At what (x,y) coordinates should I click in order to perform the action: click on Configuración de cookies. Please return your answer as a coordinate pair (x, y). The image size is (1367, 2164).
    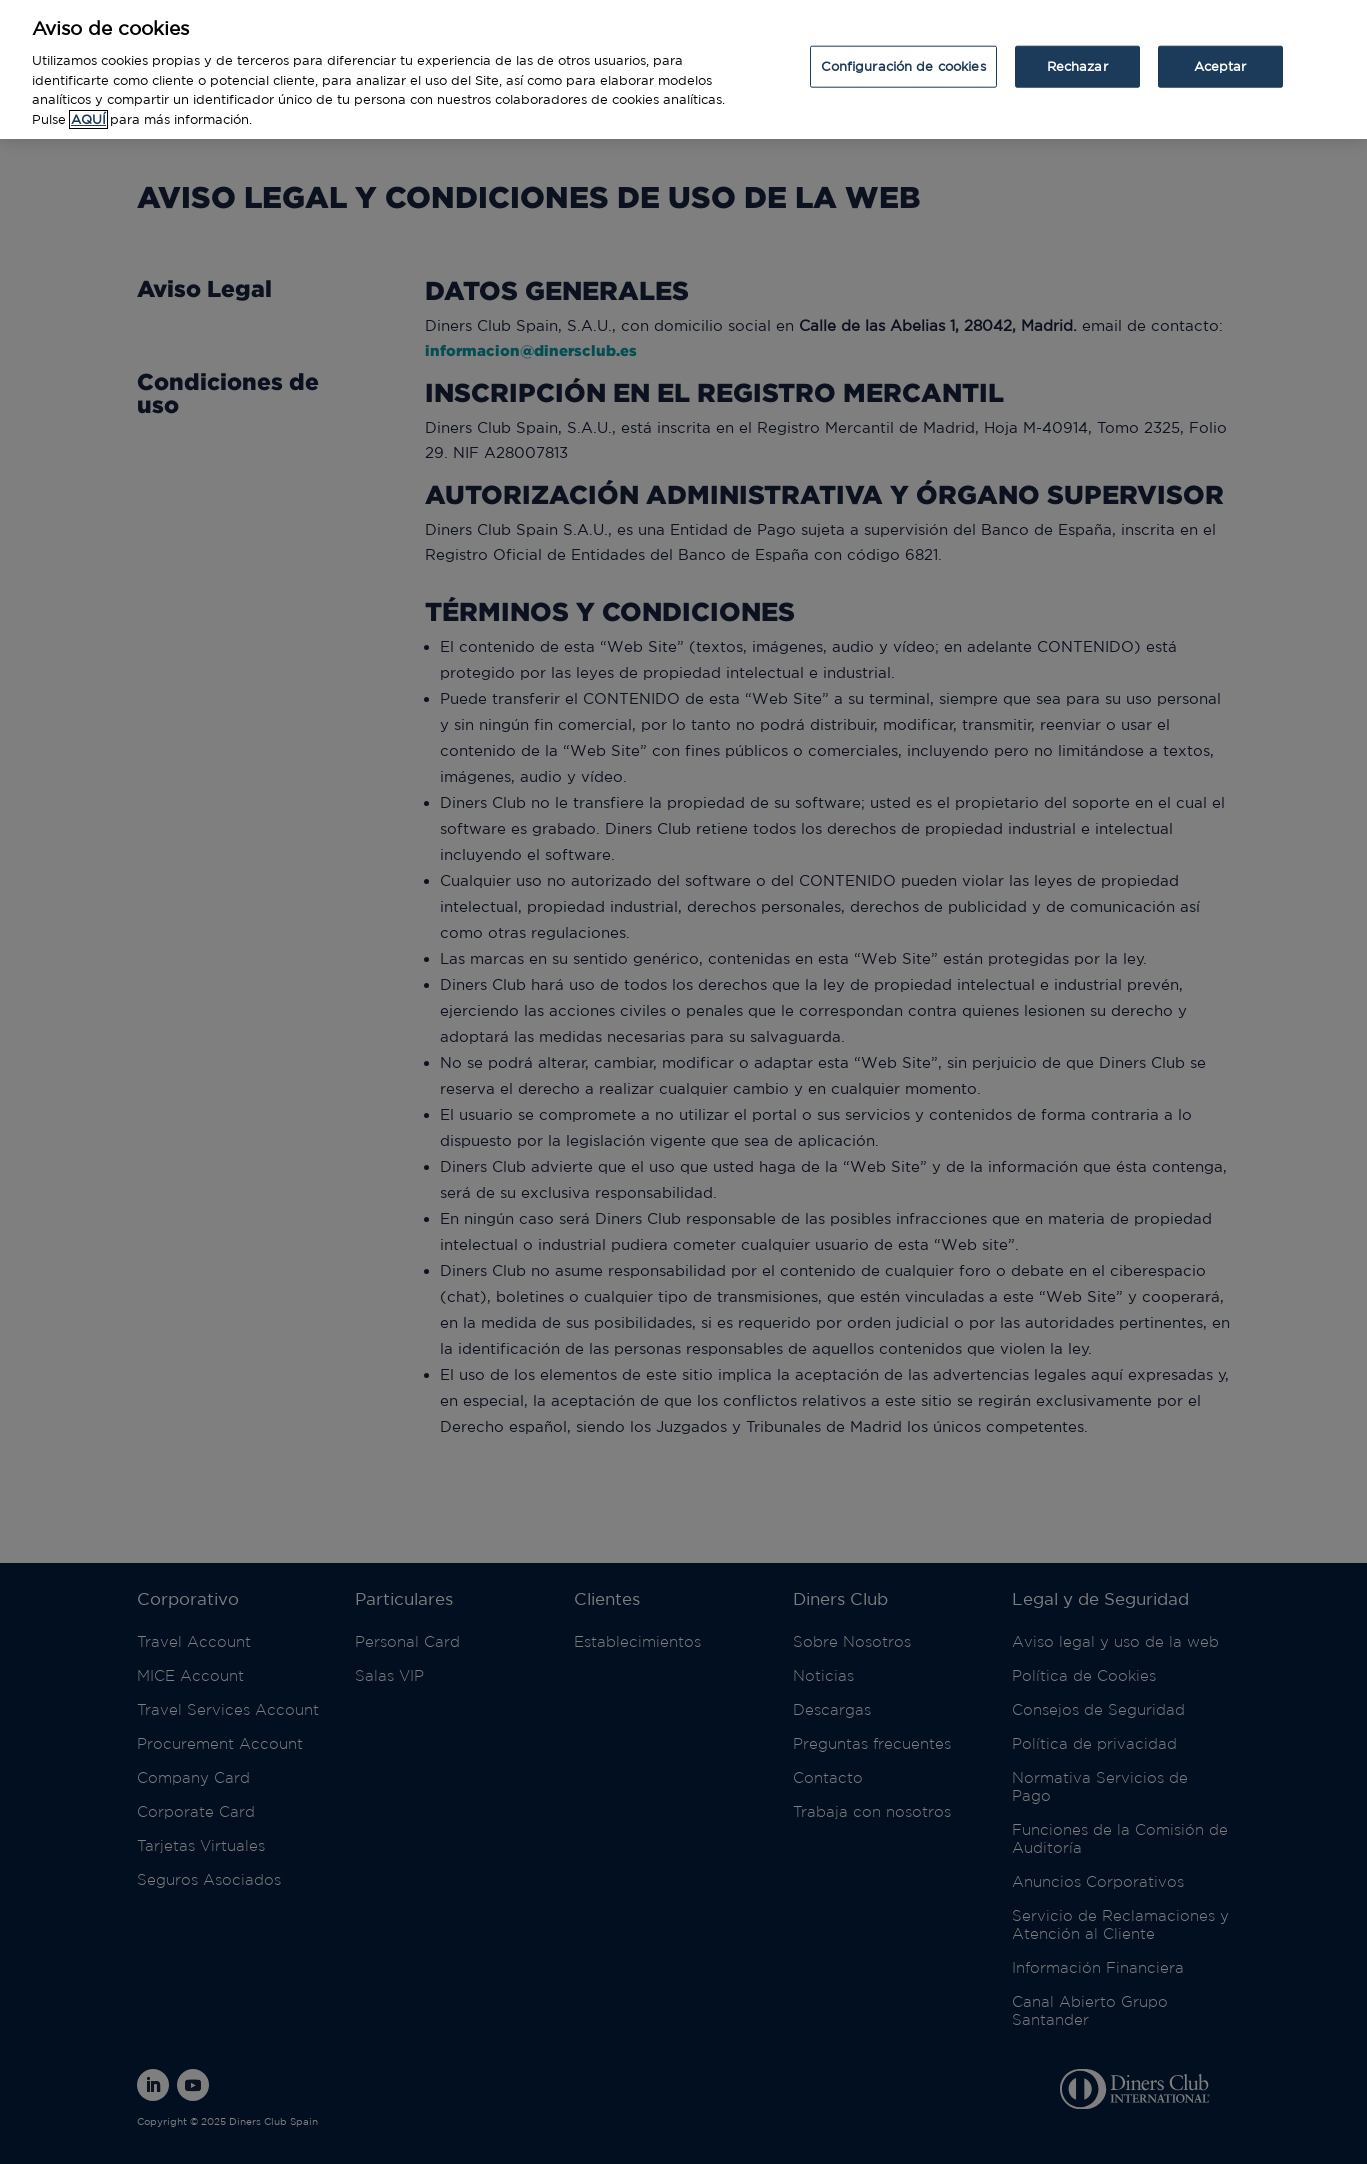
    Looking at the image, I should click on (903, 51).